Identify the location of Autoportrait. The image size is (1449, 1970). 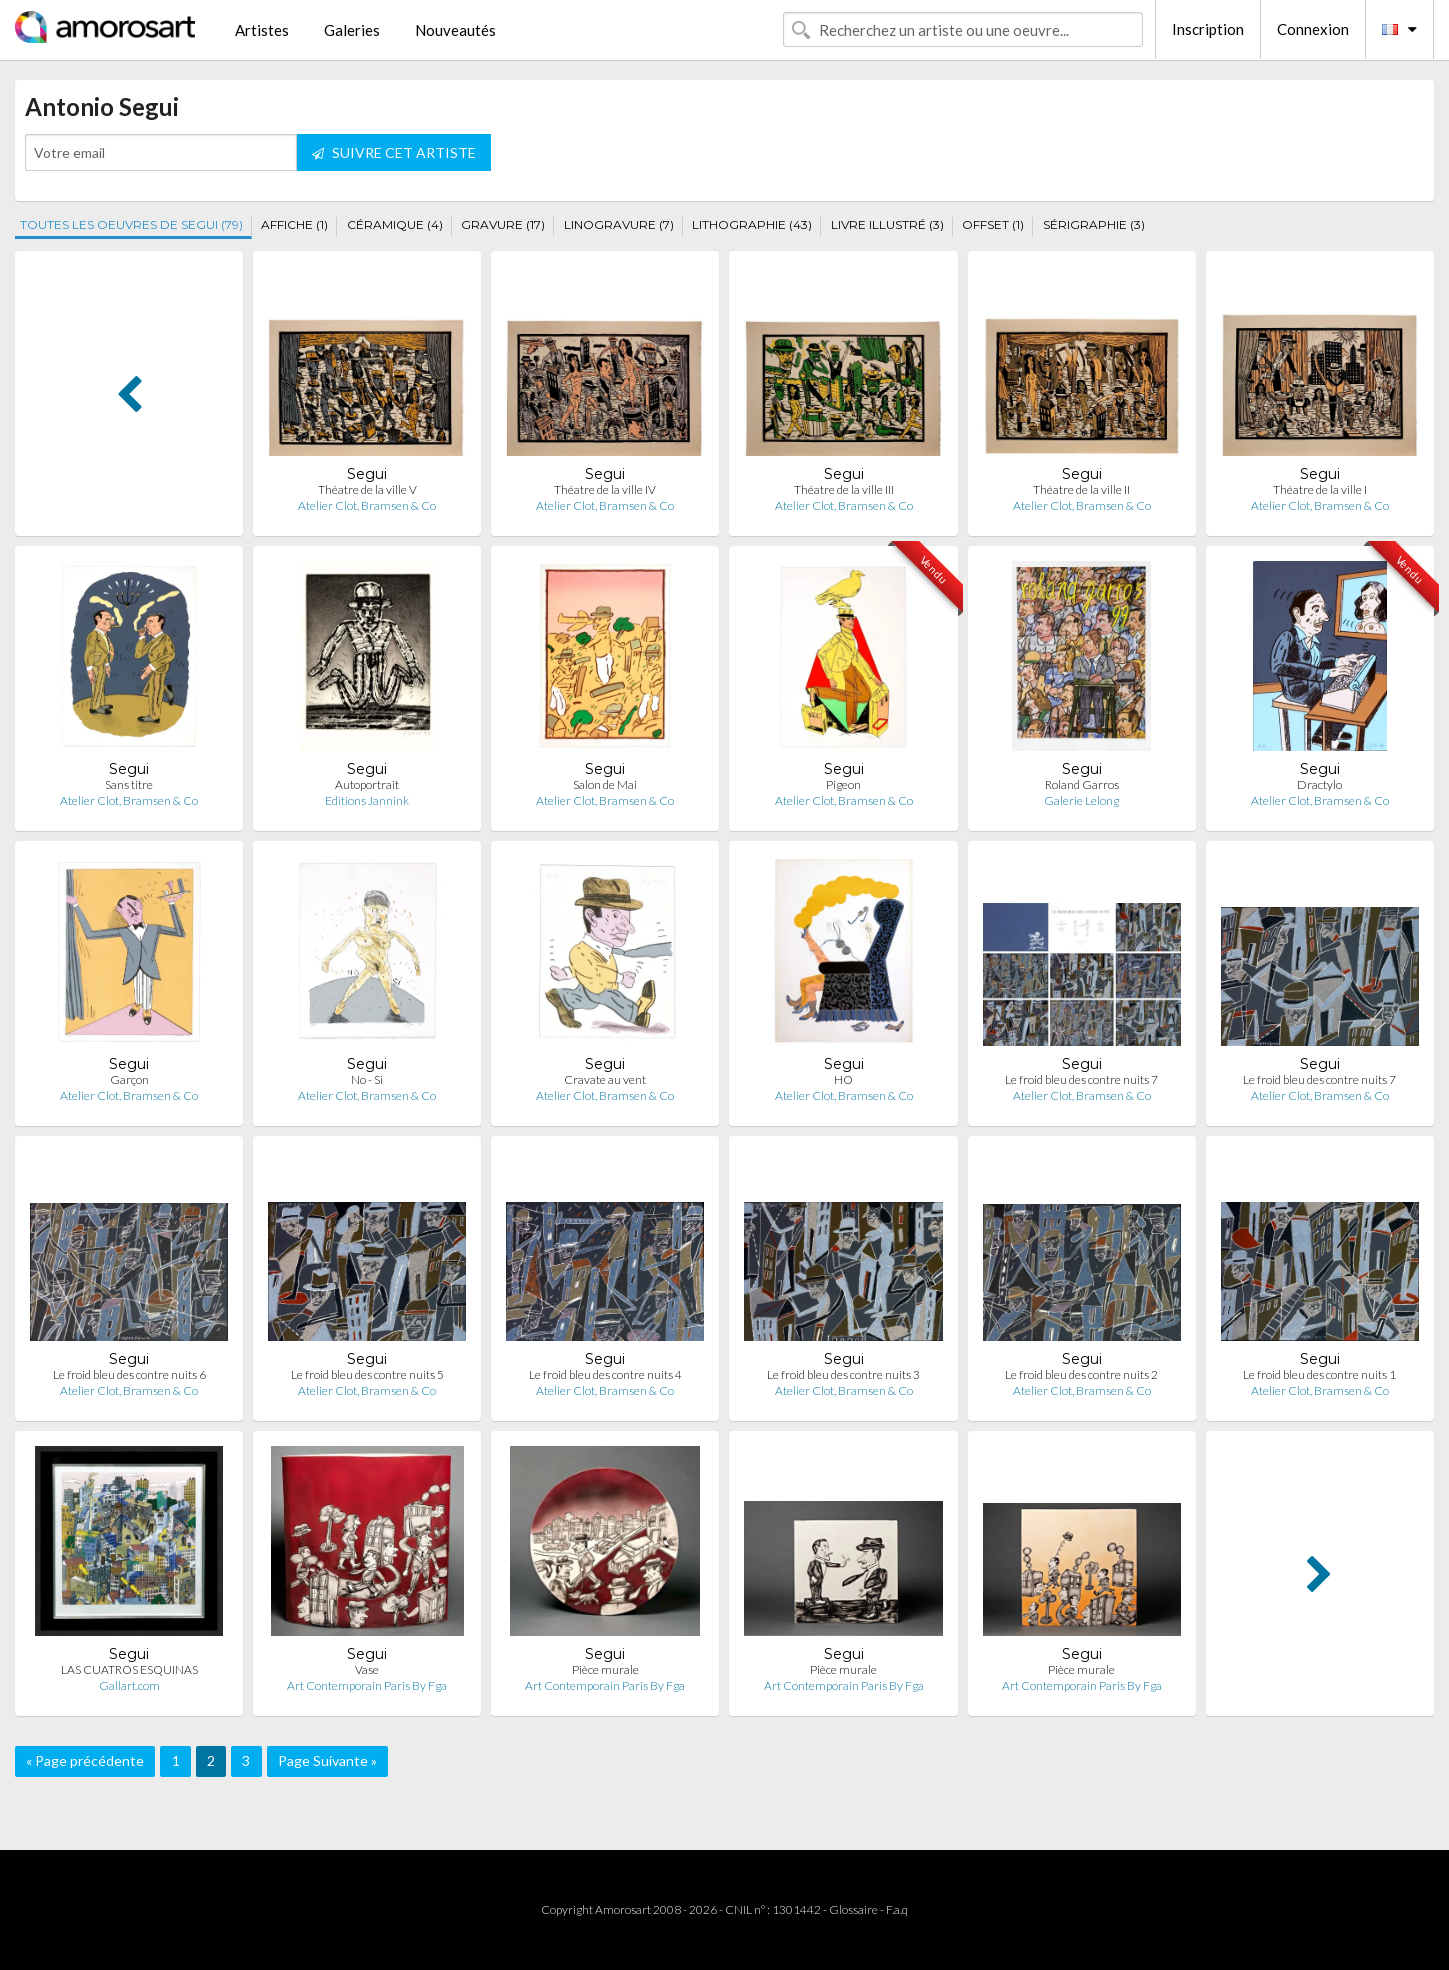
(367, 784).